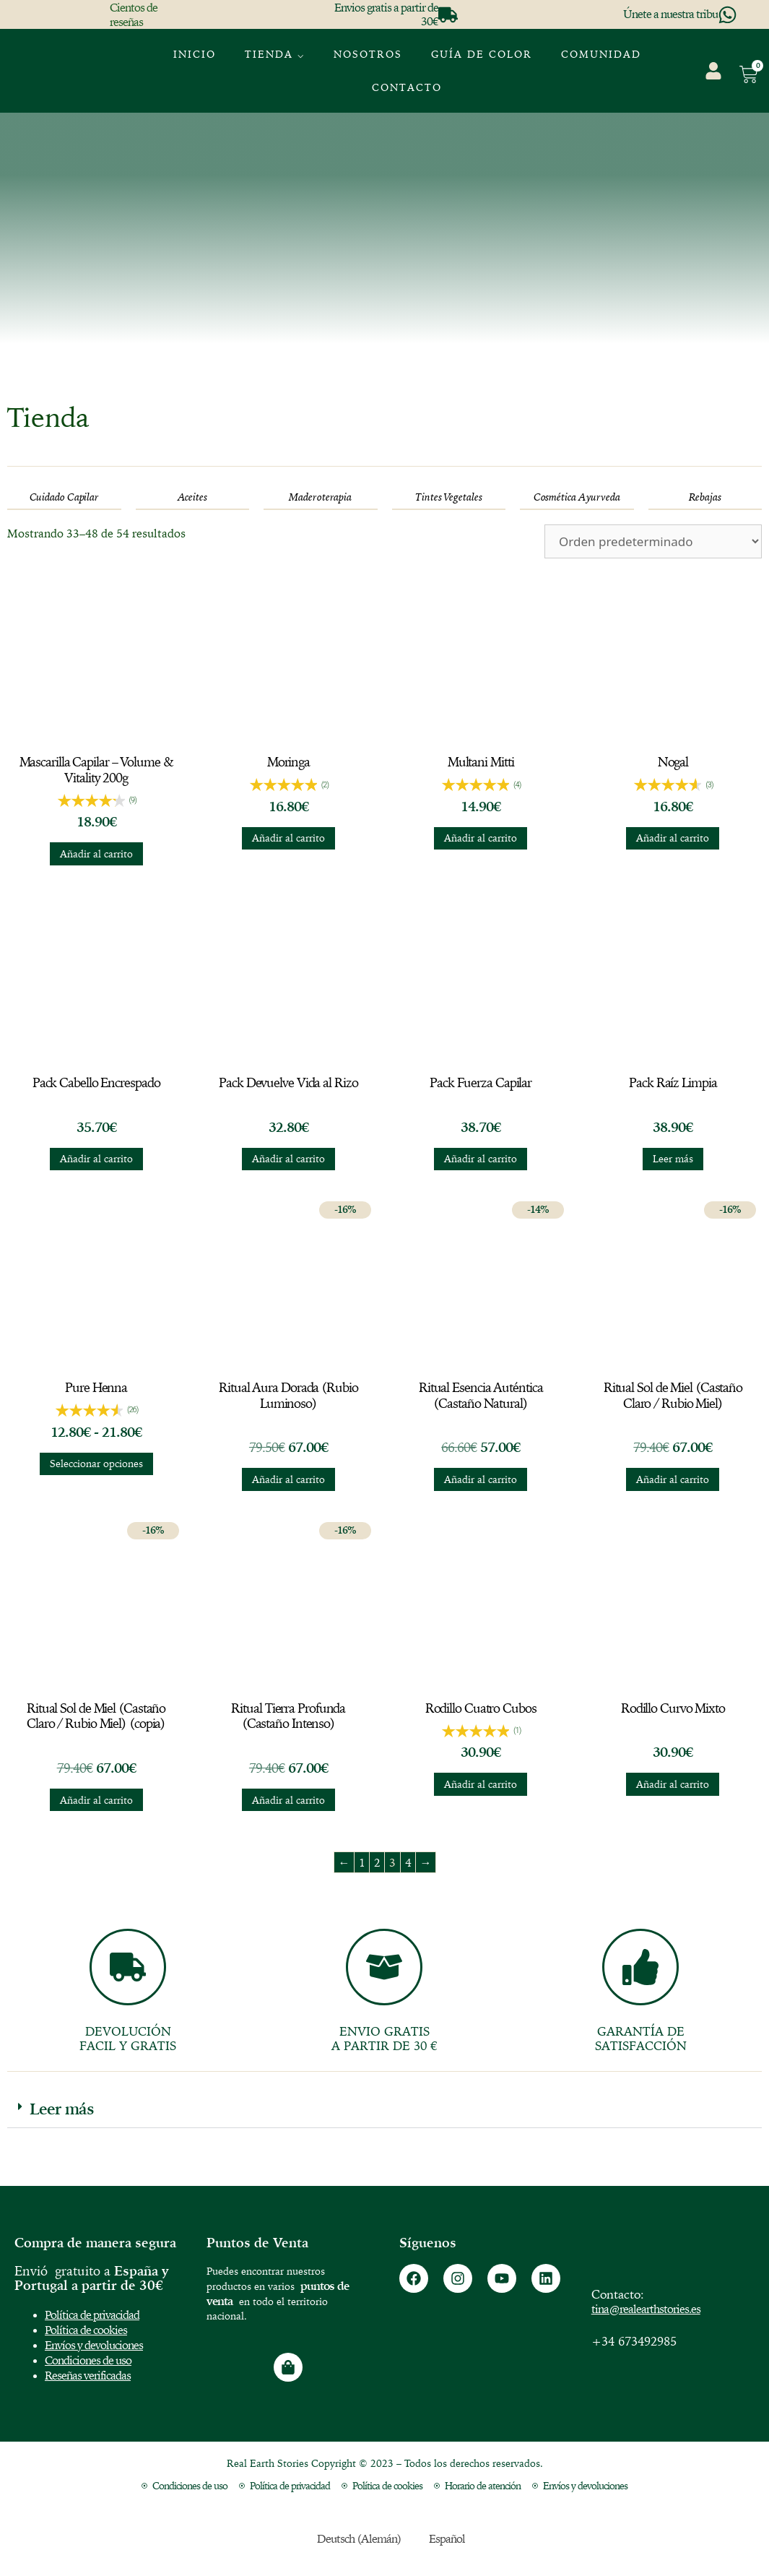 The width and height of the screenshot is (769, 2576). I want to click on [Visitar la categoría de producto Rebajas], so click(705, 497).